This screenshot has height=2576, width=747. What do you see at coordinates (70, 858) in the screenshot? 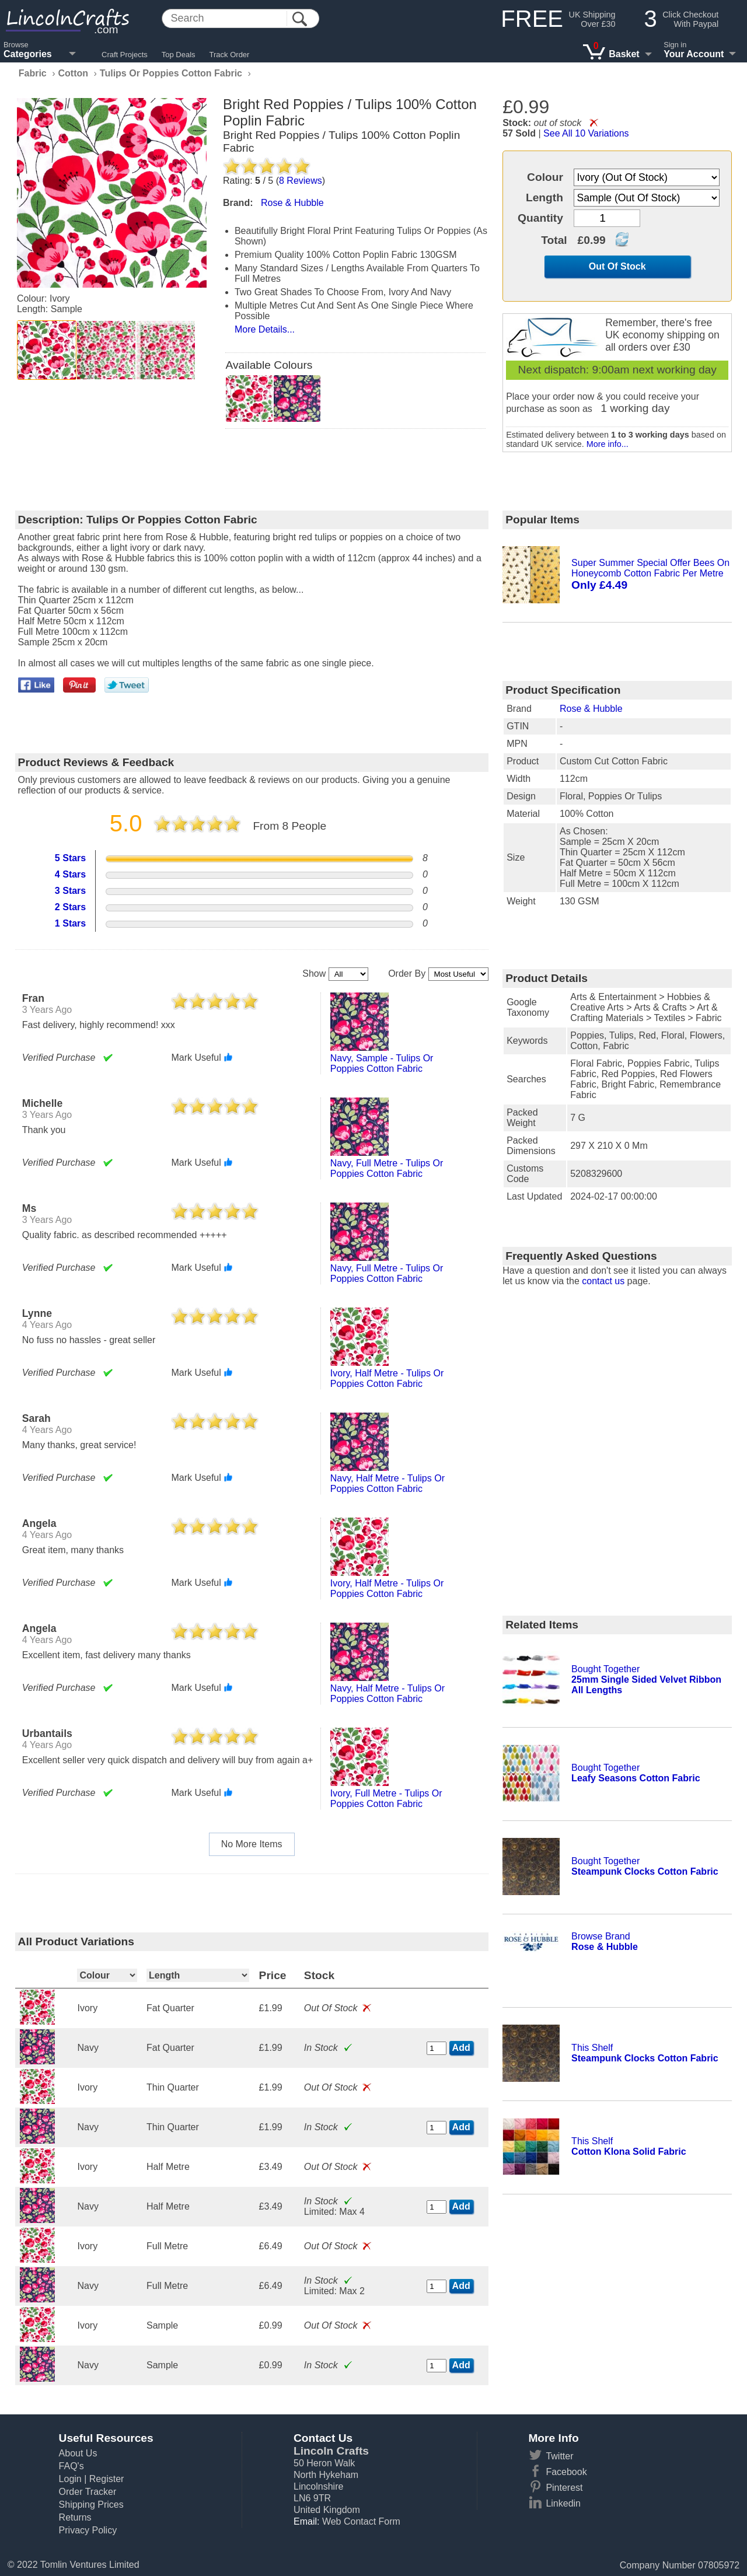
I see `5 Stars` at bounding box center [70, 858].